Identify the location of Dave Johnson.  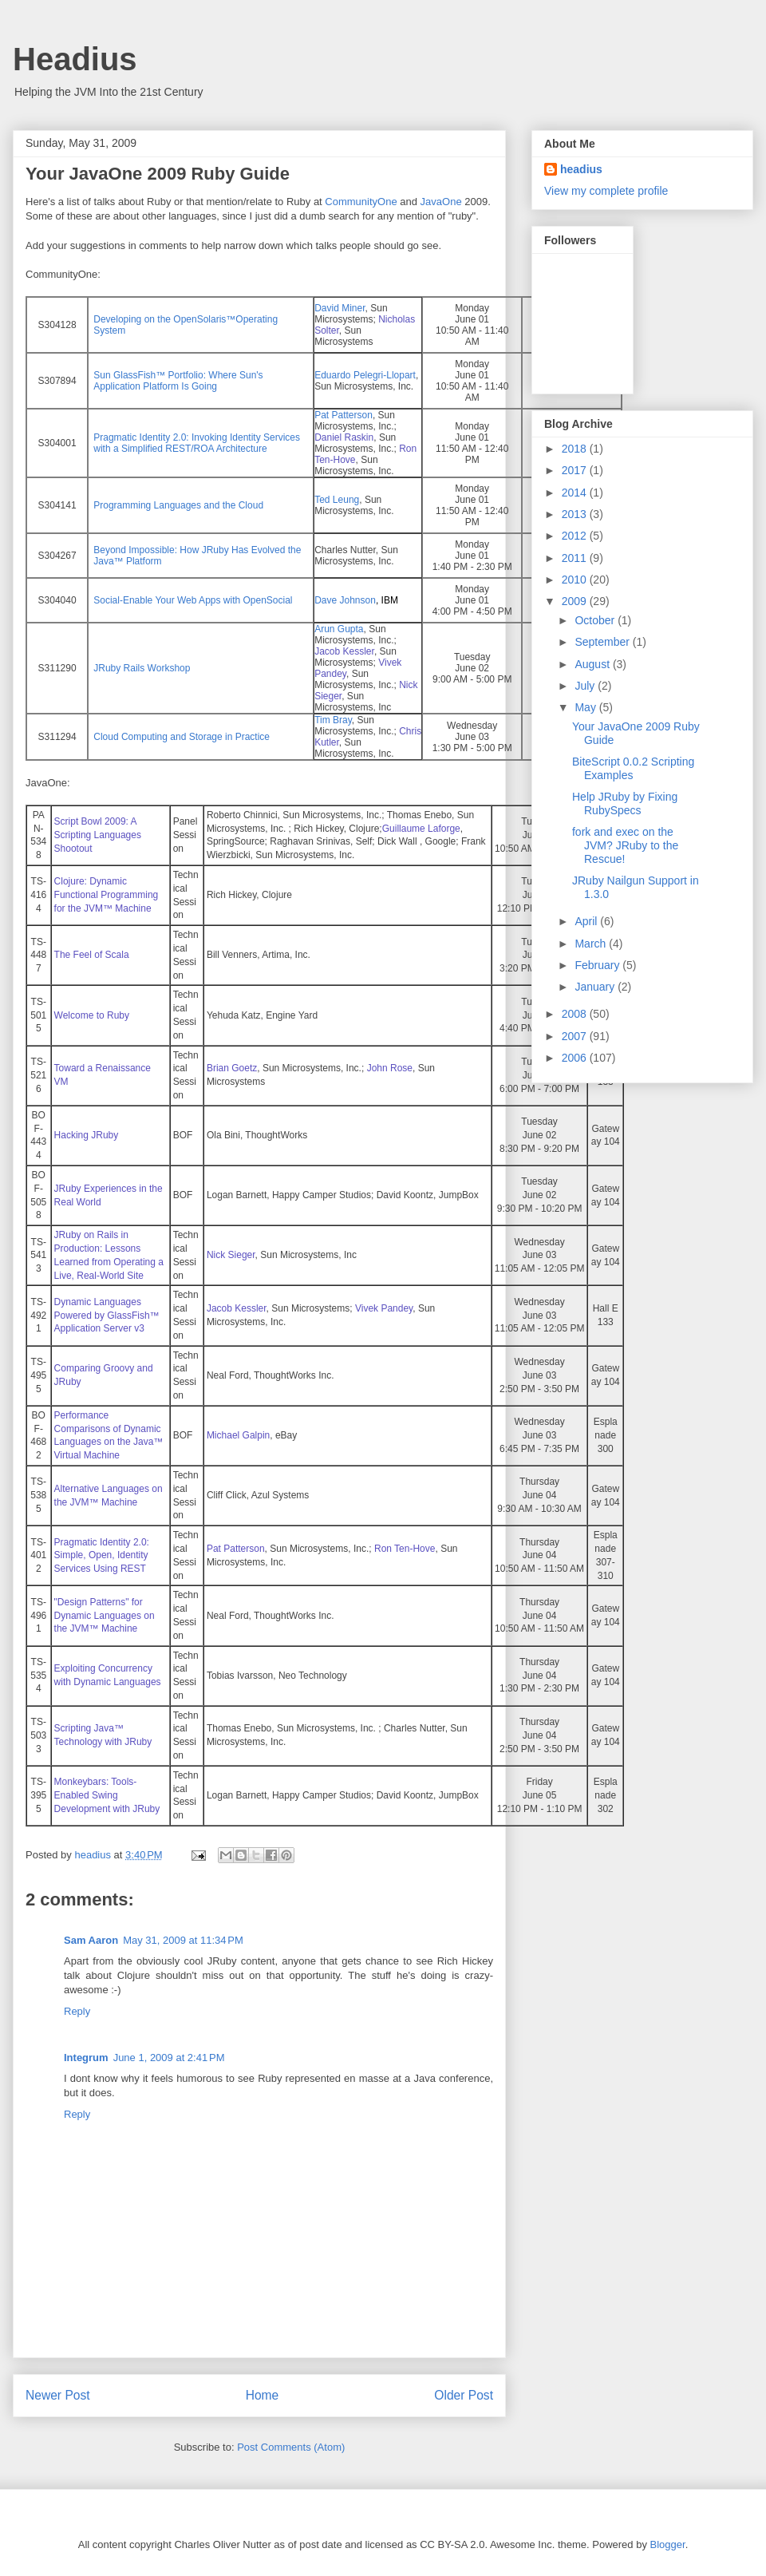
(345, 600).